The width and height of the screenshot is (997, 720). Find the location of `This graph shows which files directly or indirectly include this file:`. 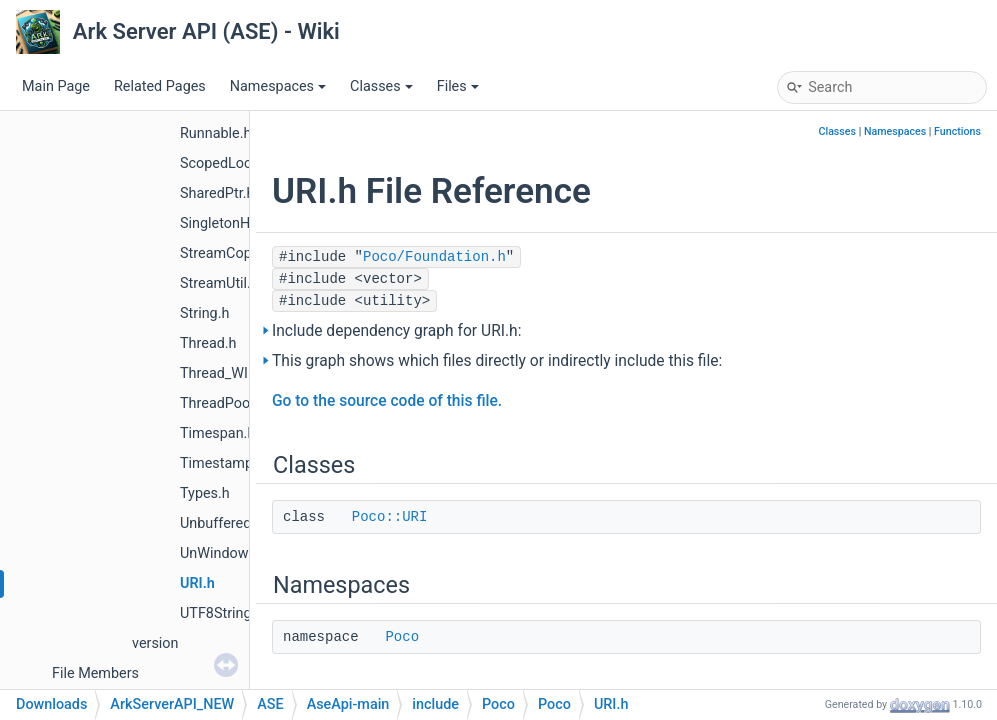

This graph shows which files directly or indirectly include this file: is located at coordinates (497, 361).